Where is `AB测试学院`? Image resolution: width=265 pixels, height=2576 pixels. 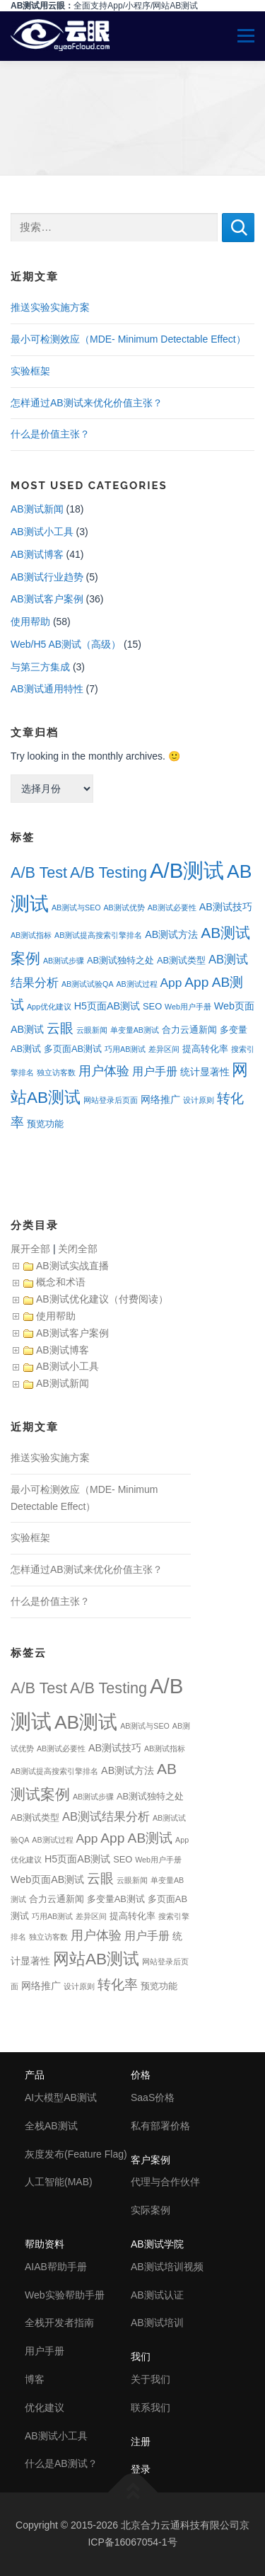
AB测试学院 is located at coordinates (157, 2244).